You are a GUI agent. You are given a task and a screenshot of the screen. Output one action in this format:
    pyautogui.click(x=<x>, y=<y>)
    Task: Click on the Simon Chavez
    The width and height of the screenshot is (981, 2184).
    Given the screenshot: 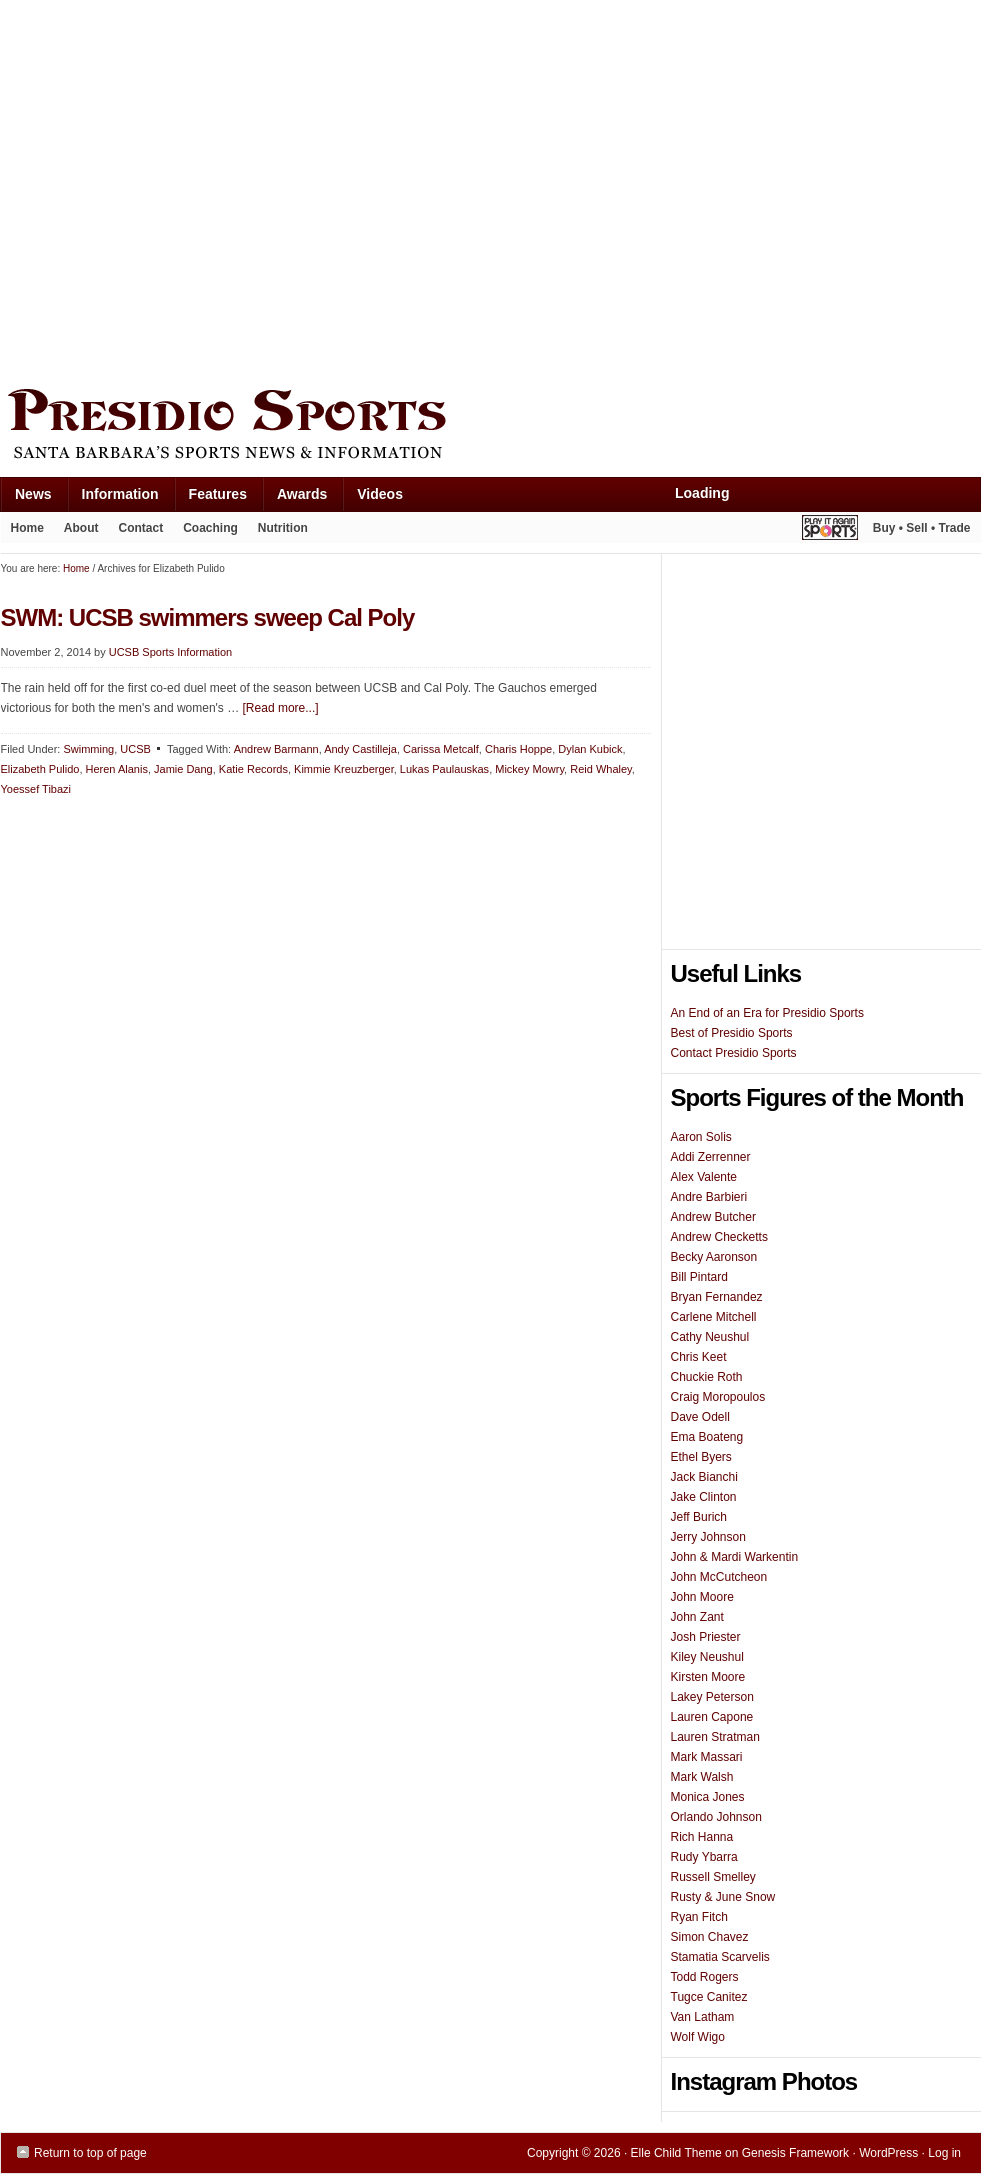 What is the action you would take?
    pyautogui.click(x=710, y=1937)
    